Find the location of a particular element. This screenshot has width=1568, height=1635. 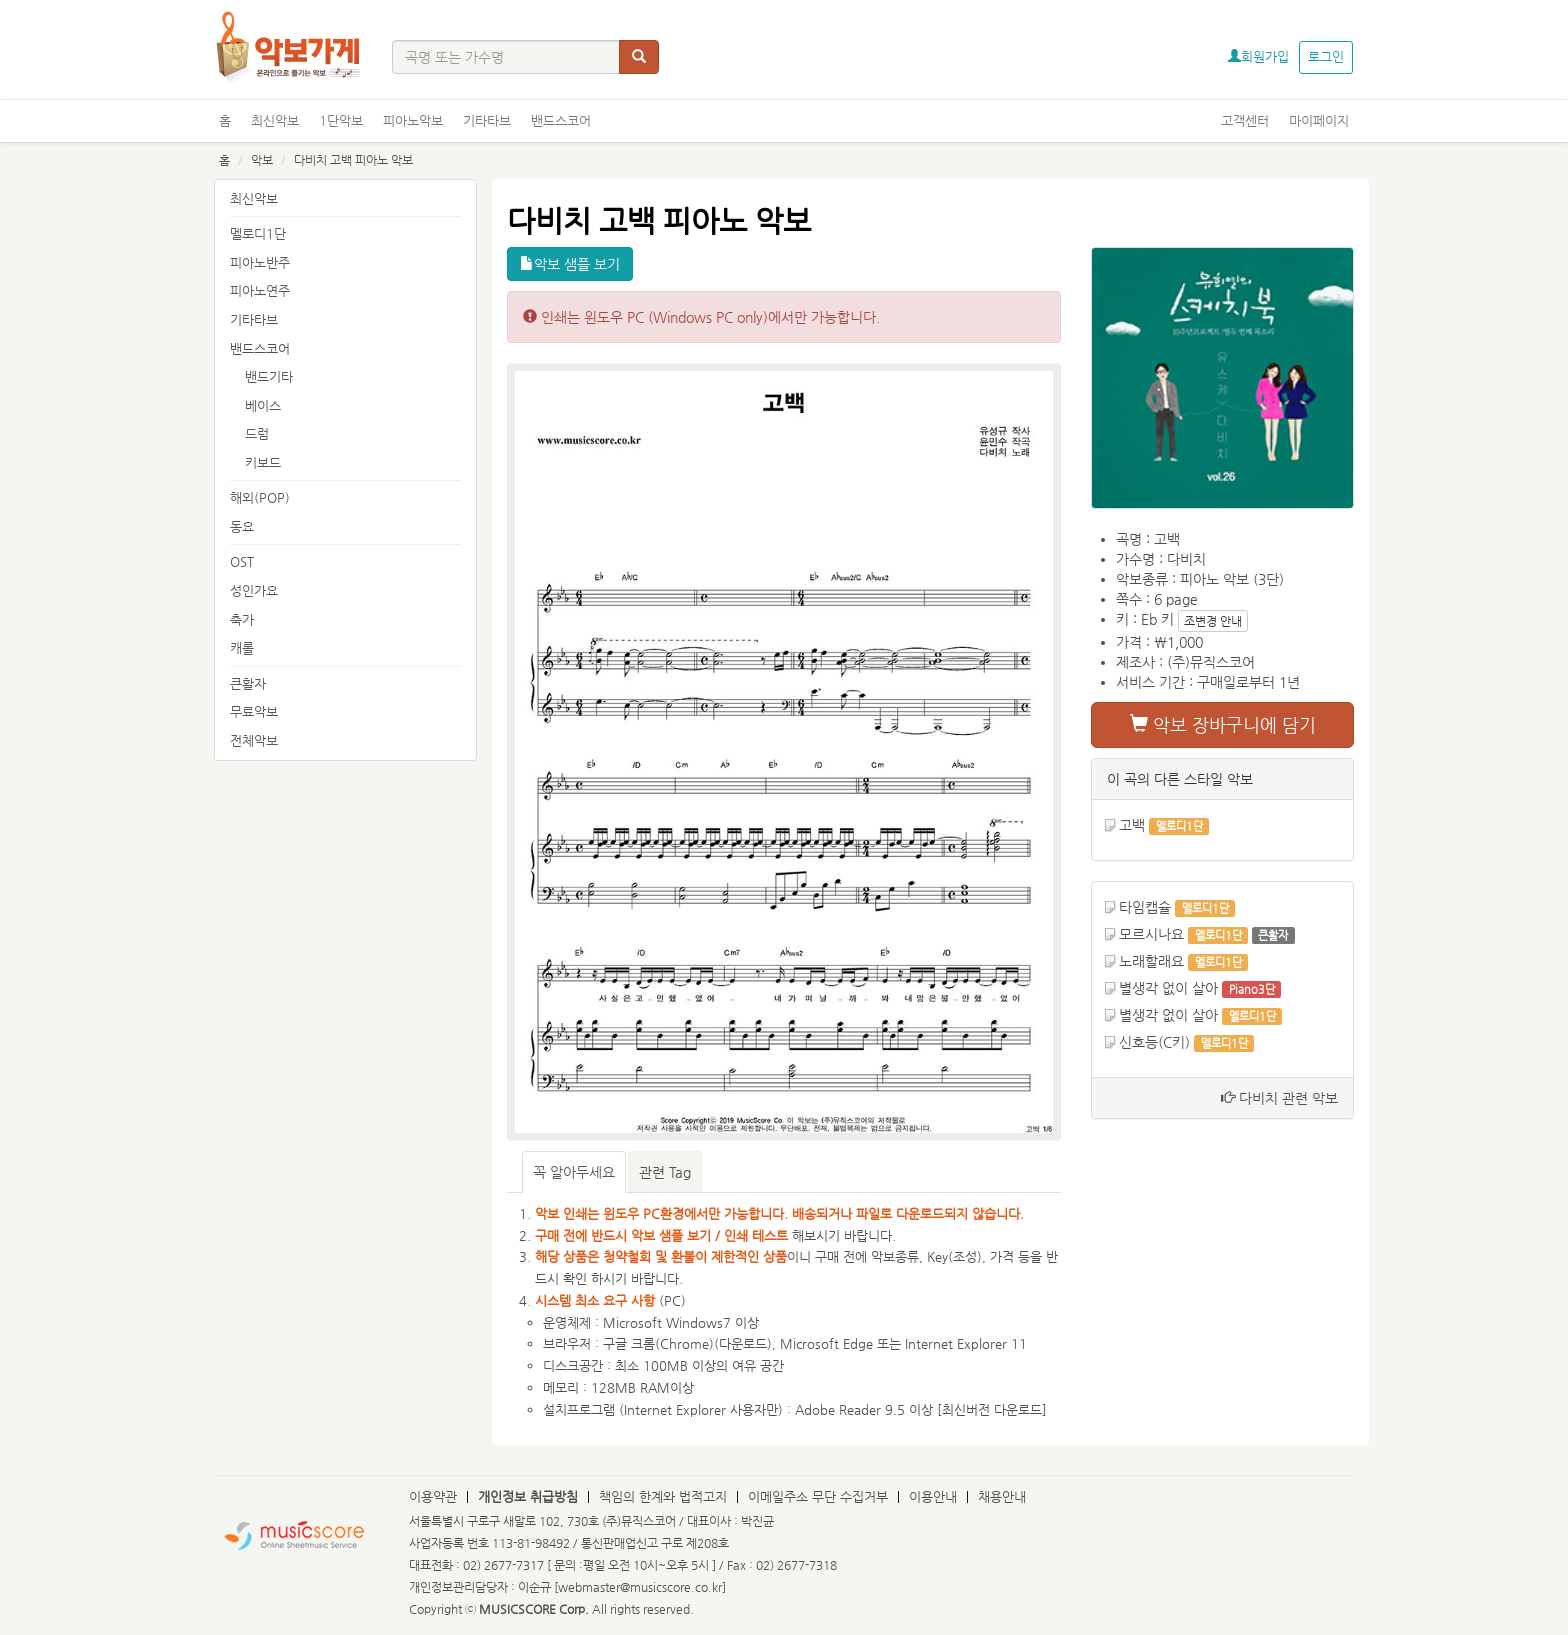

회원가입 is located at coordinates (1258, 56).